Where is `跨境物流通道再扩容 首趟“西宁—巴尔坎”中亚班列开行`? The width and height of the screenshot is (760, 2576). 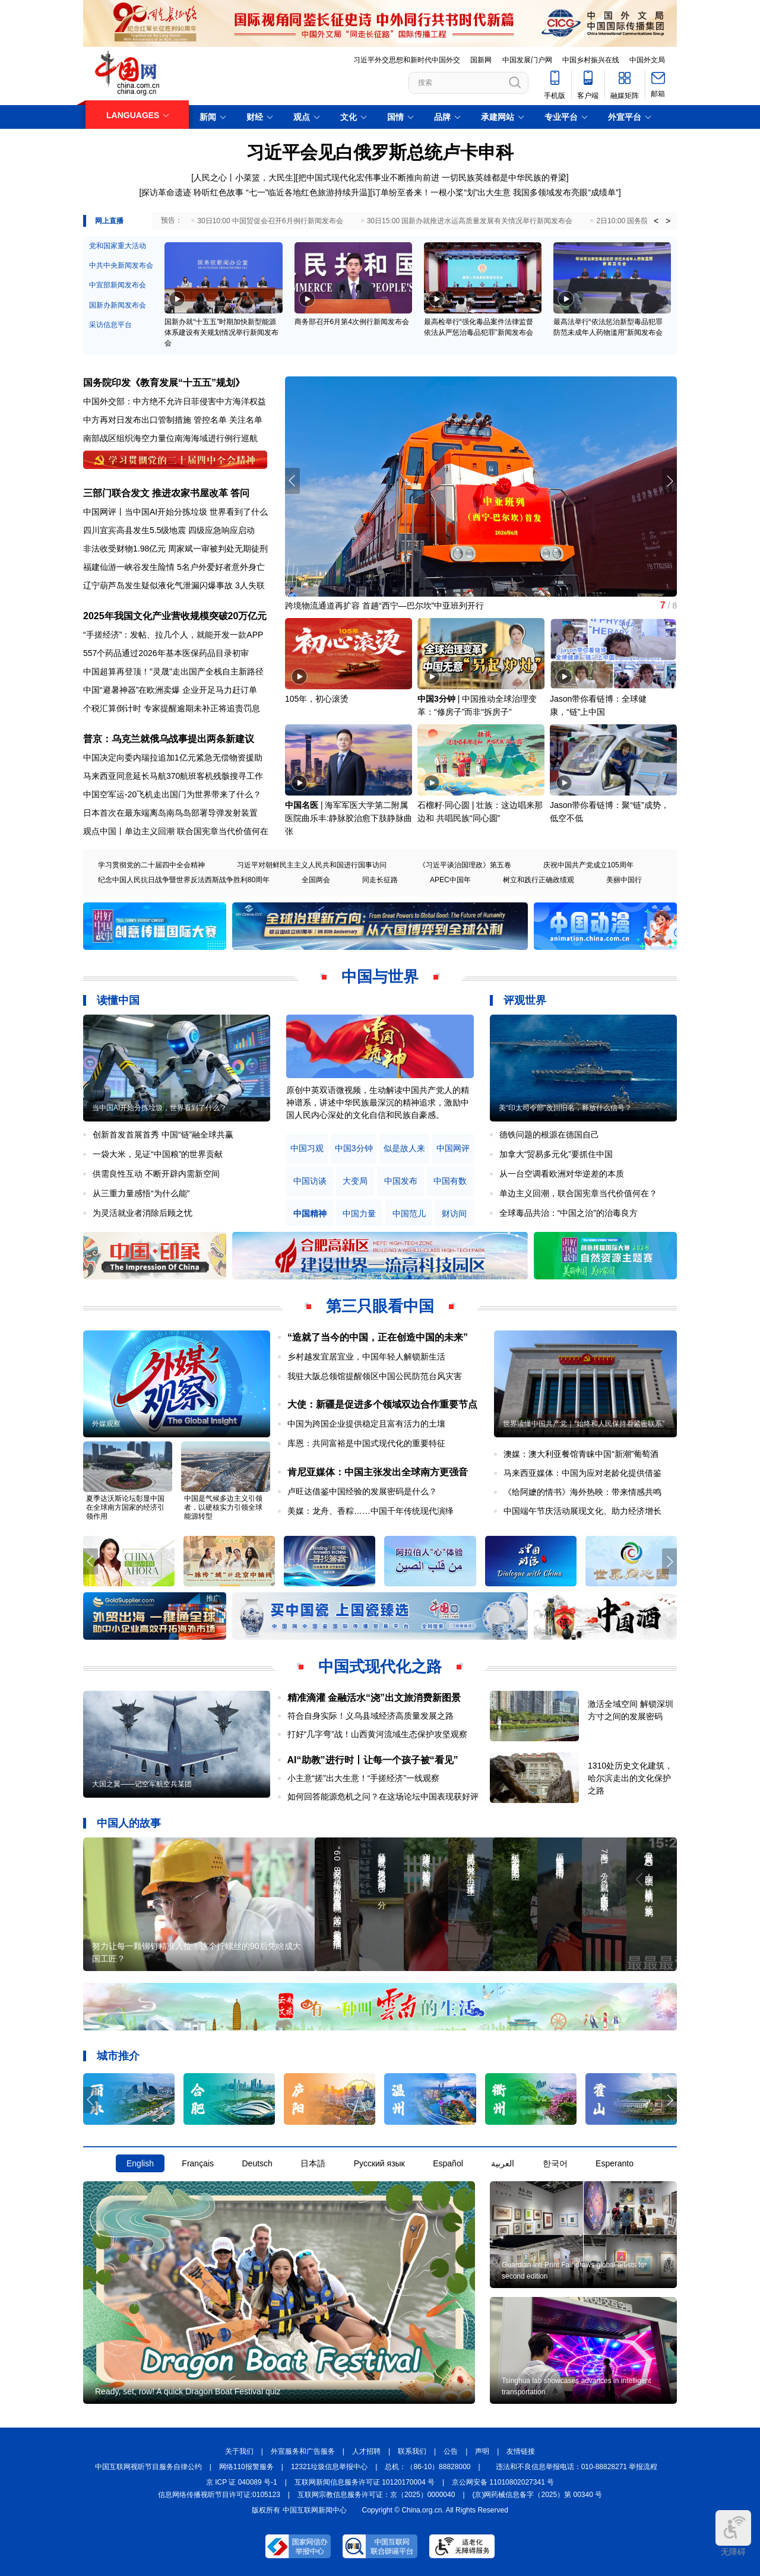
跨境物流通道再扩容 首趟“西宁—巴尔坎”中亚班列开行 is located at coordinates (384, 605).